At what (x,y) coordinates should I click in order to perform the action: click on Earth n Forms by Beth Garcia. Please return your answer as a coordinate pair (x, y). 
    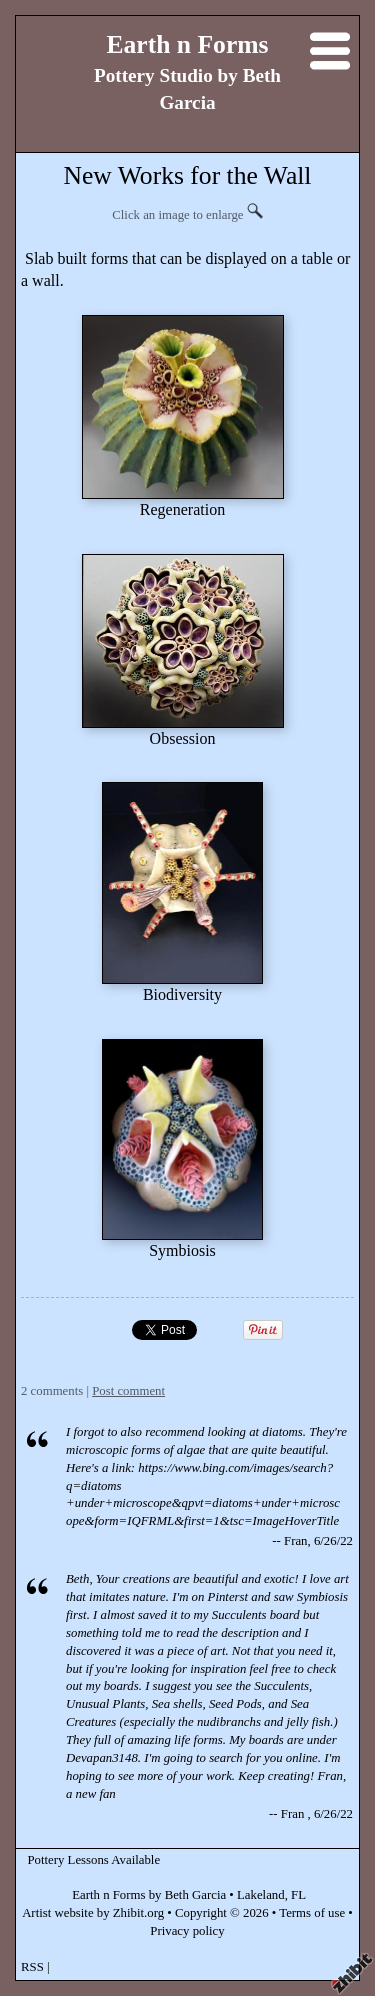
    Looking at the image, I should click on (149, 1895).